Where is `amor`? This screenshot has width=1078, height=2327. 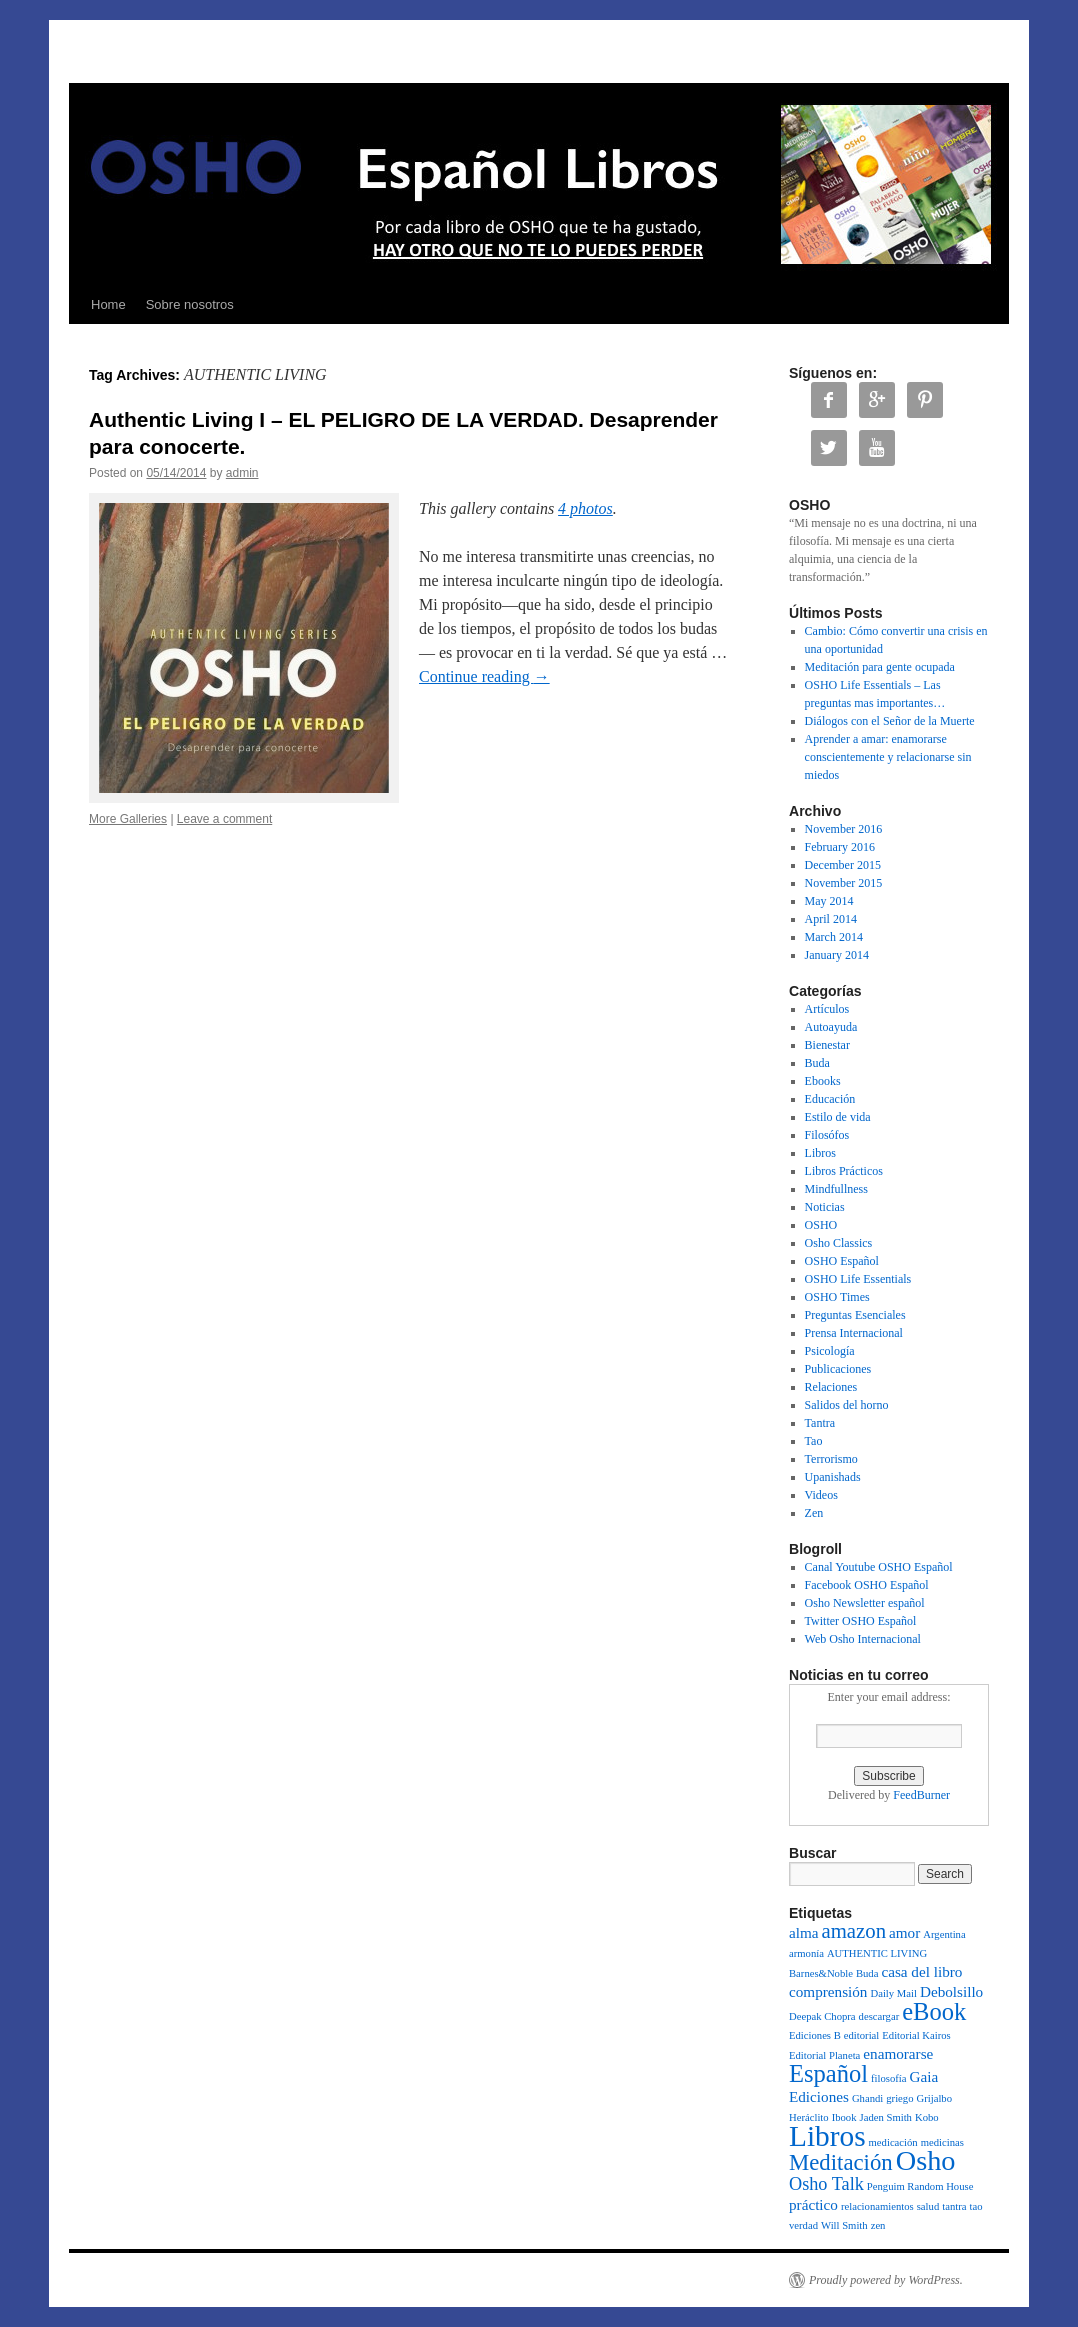
amor is located at coordinates (904, 1932).